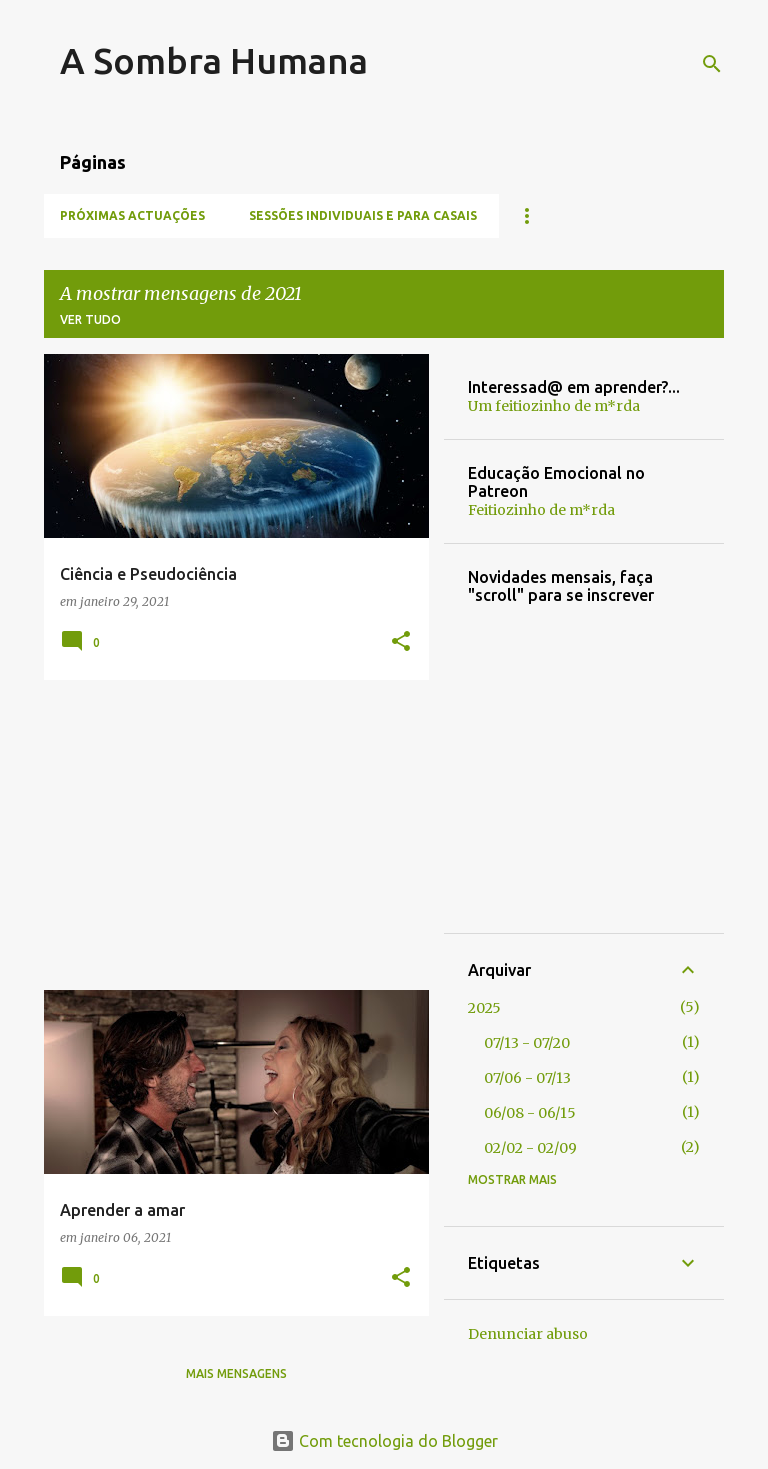 Image resolution: width=768 pixels, height=1469 pixels. Describe the element at coordinates (527, 1078) in the screenshot. I see `07/06 - 07/13` at that location.